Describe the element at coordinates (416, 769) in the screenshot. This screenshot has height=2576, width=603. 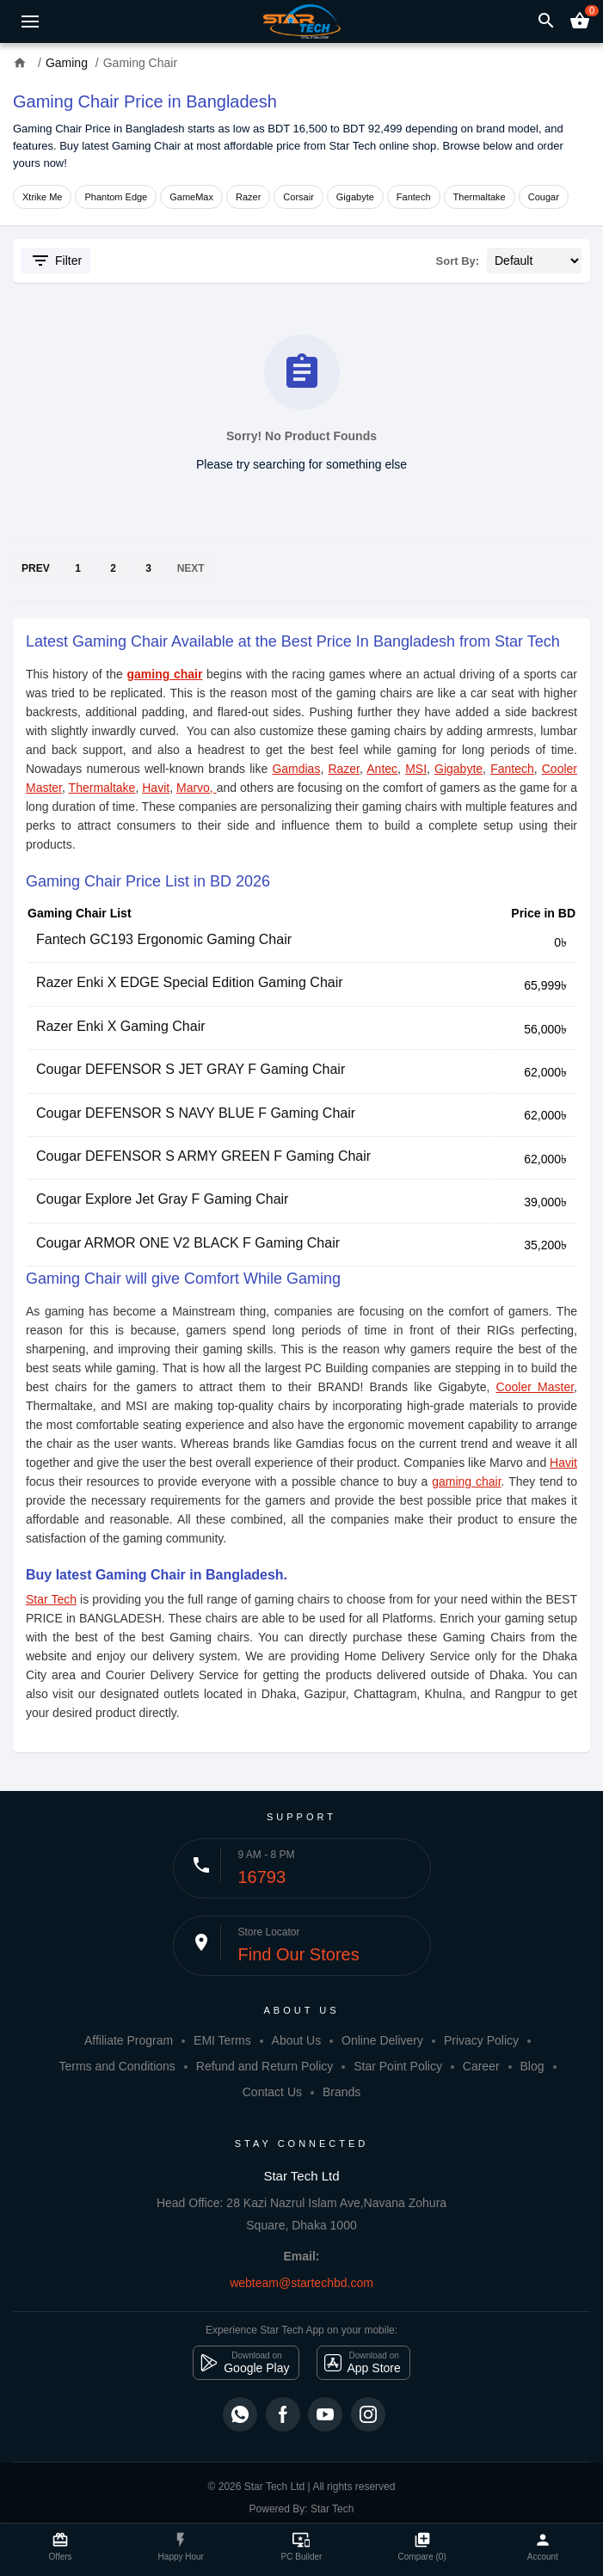
I see `MSI` at that location.